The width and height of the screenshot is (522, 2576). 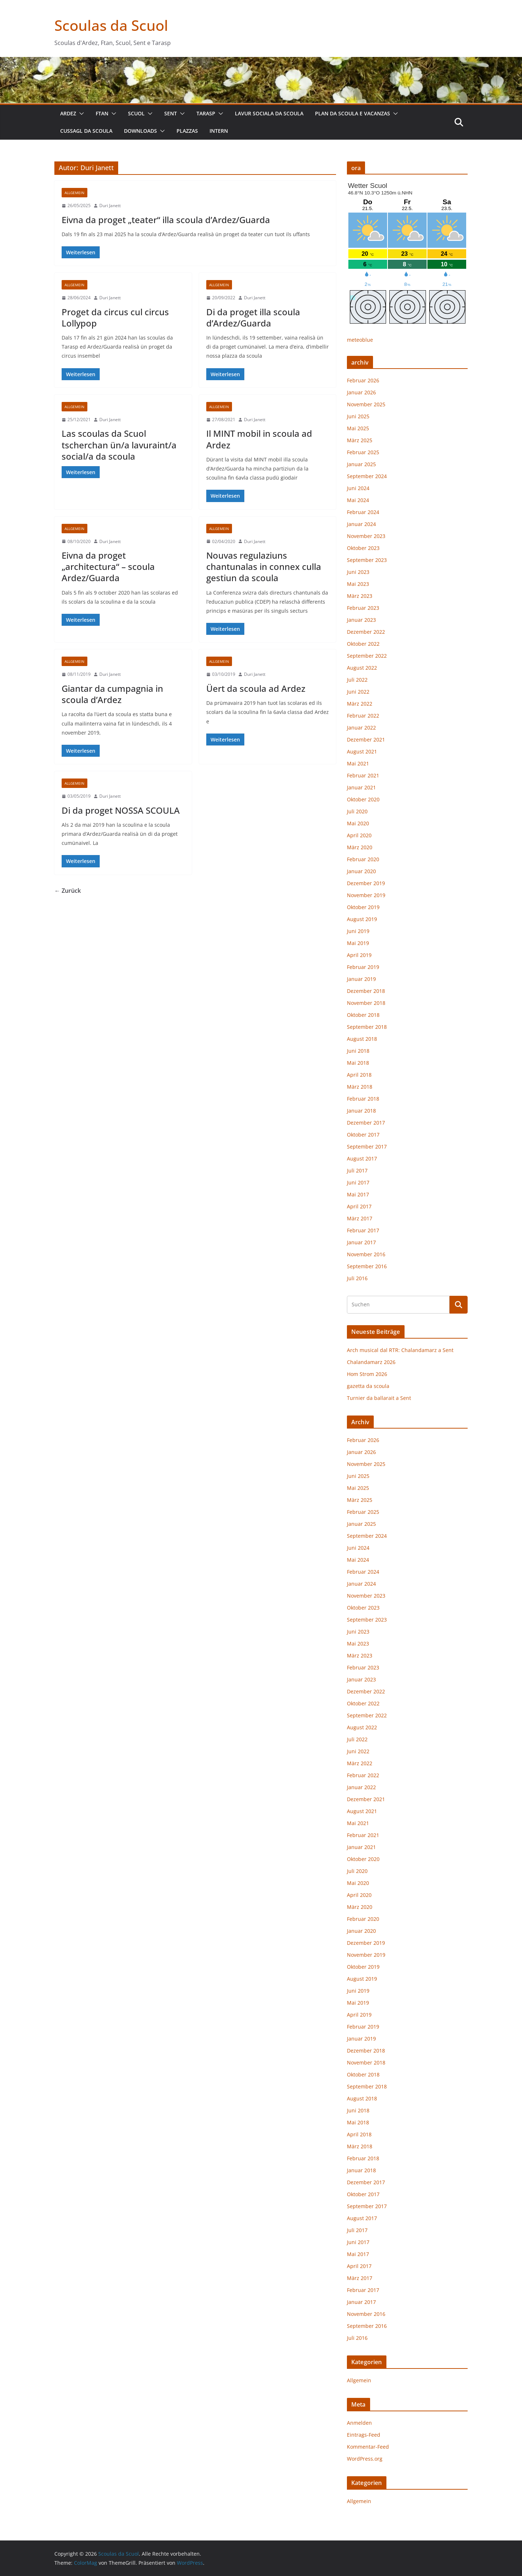 I want to click on Sent, so click(x=170, y=113).